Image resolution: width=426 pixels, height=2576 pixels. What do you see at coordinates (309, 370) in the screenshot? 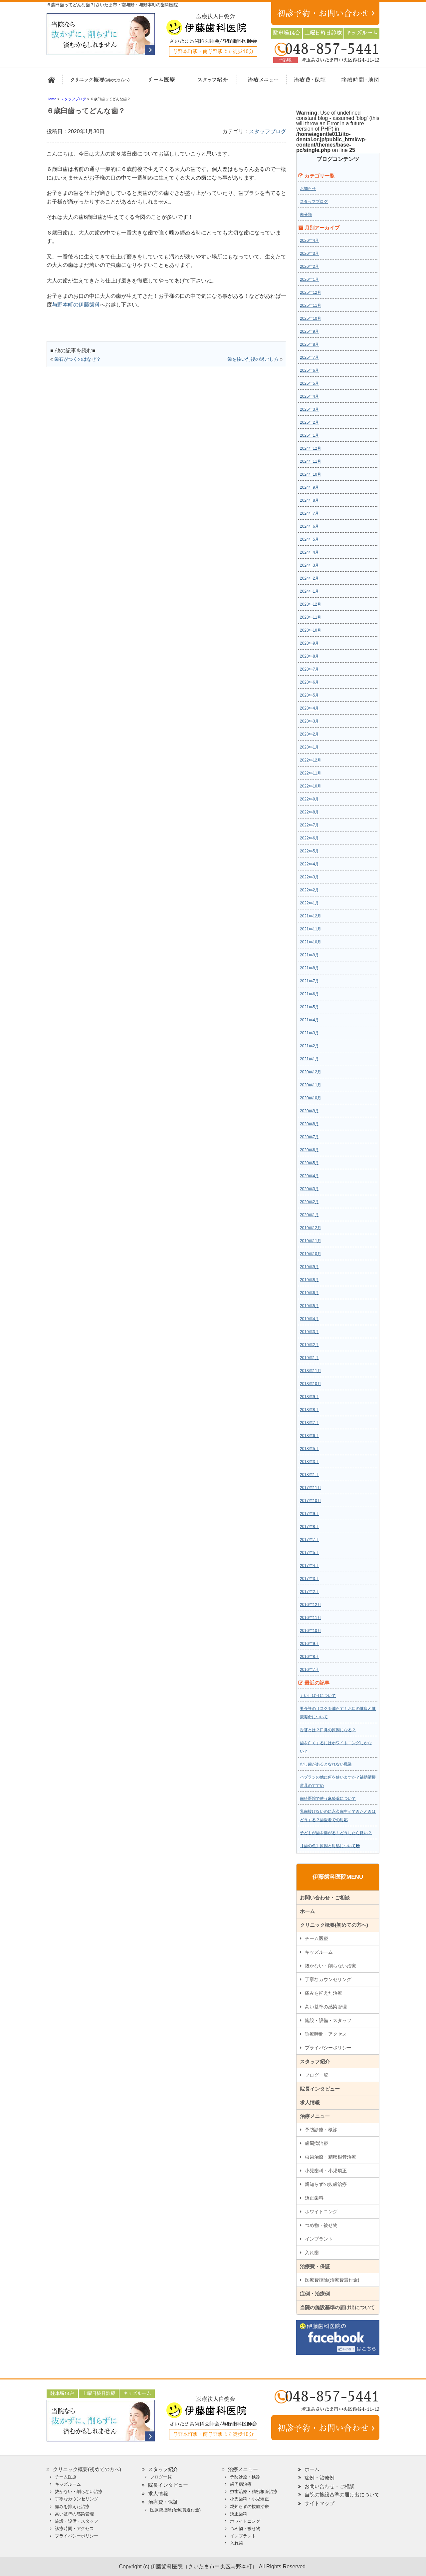
I see `2025年6月` at bounding box center [309, 370].